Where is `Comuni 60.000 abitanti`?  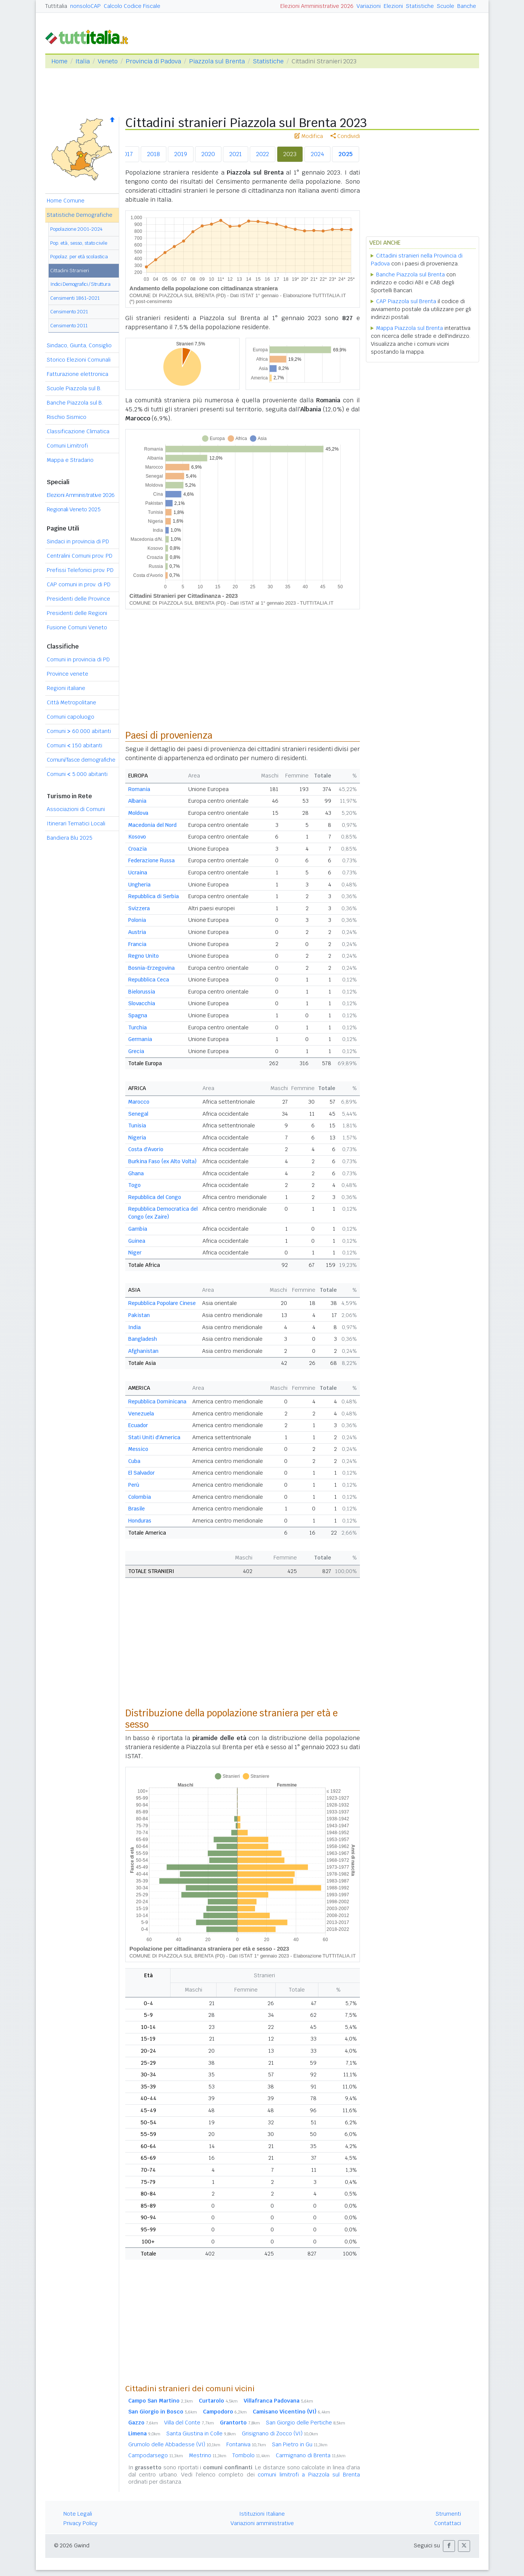
Comuni 60.000 abitanti is located at coordinates (79, 731).